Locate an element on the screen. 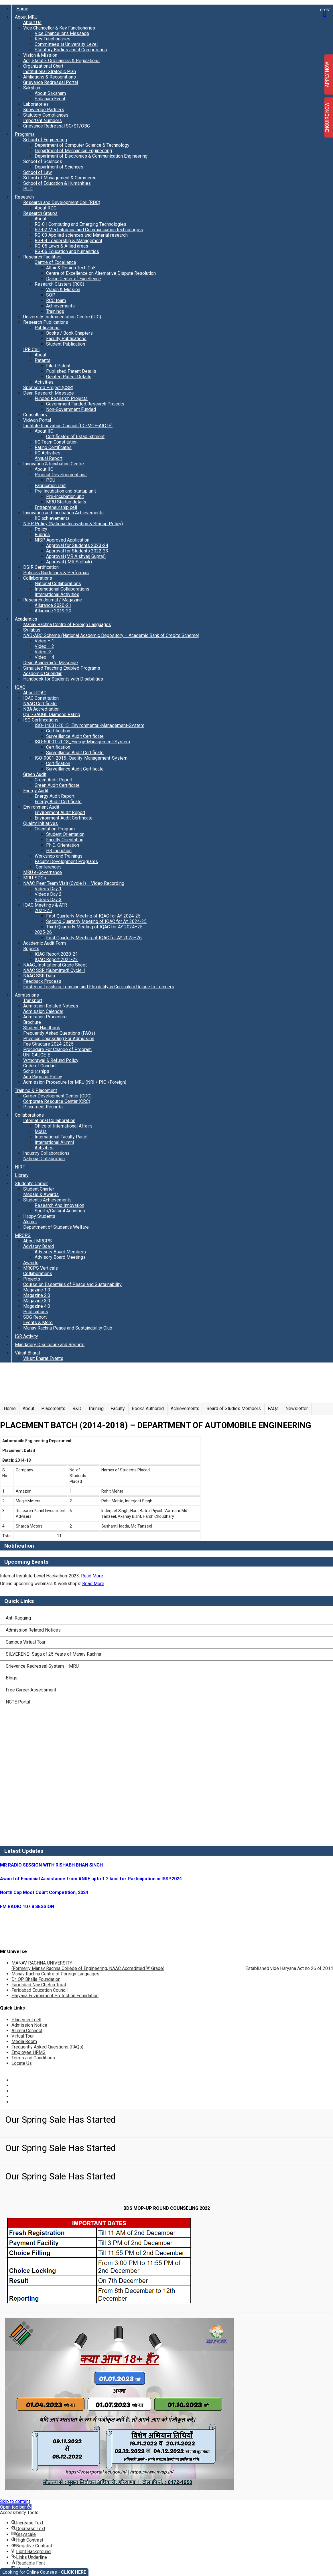 Image resolution: width=333 pixels, height=2576 pixels. Energy Audit is located at coordinates (35, 790).